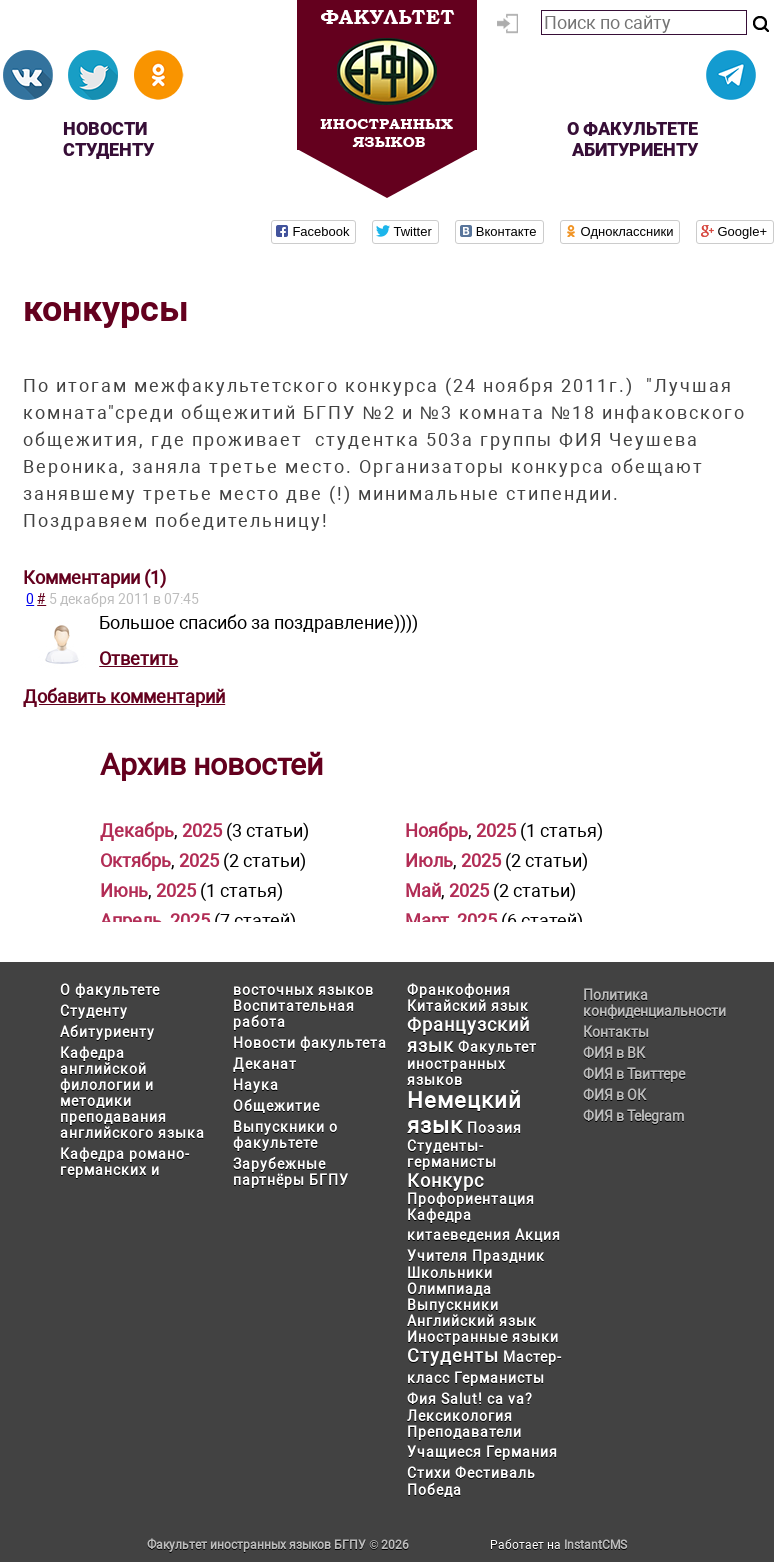  What do you see at coordinates (538, 1235) in the screenshot?
I see `Акция` at bounding box center [538, 1235].